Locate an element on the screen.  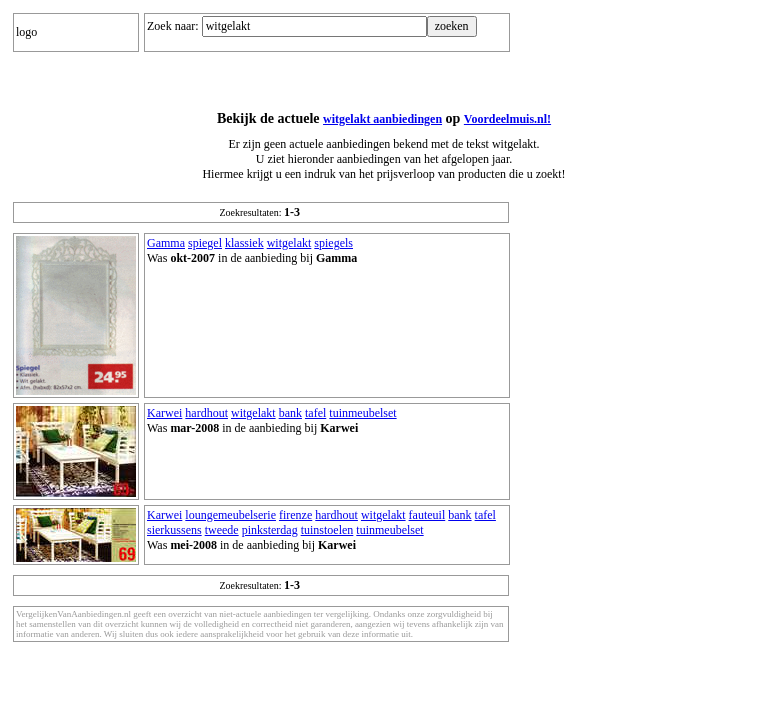
bank is located at coordinates (290, 413).